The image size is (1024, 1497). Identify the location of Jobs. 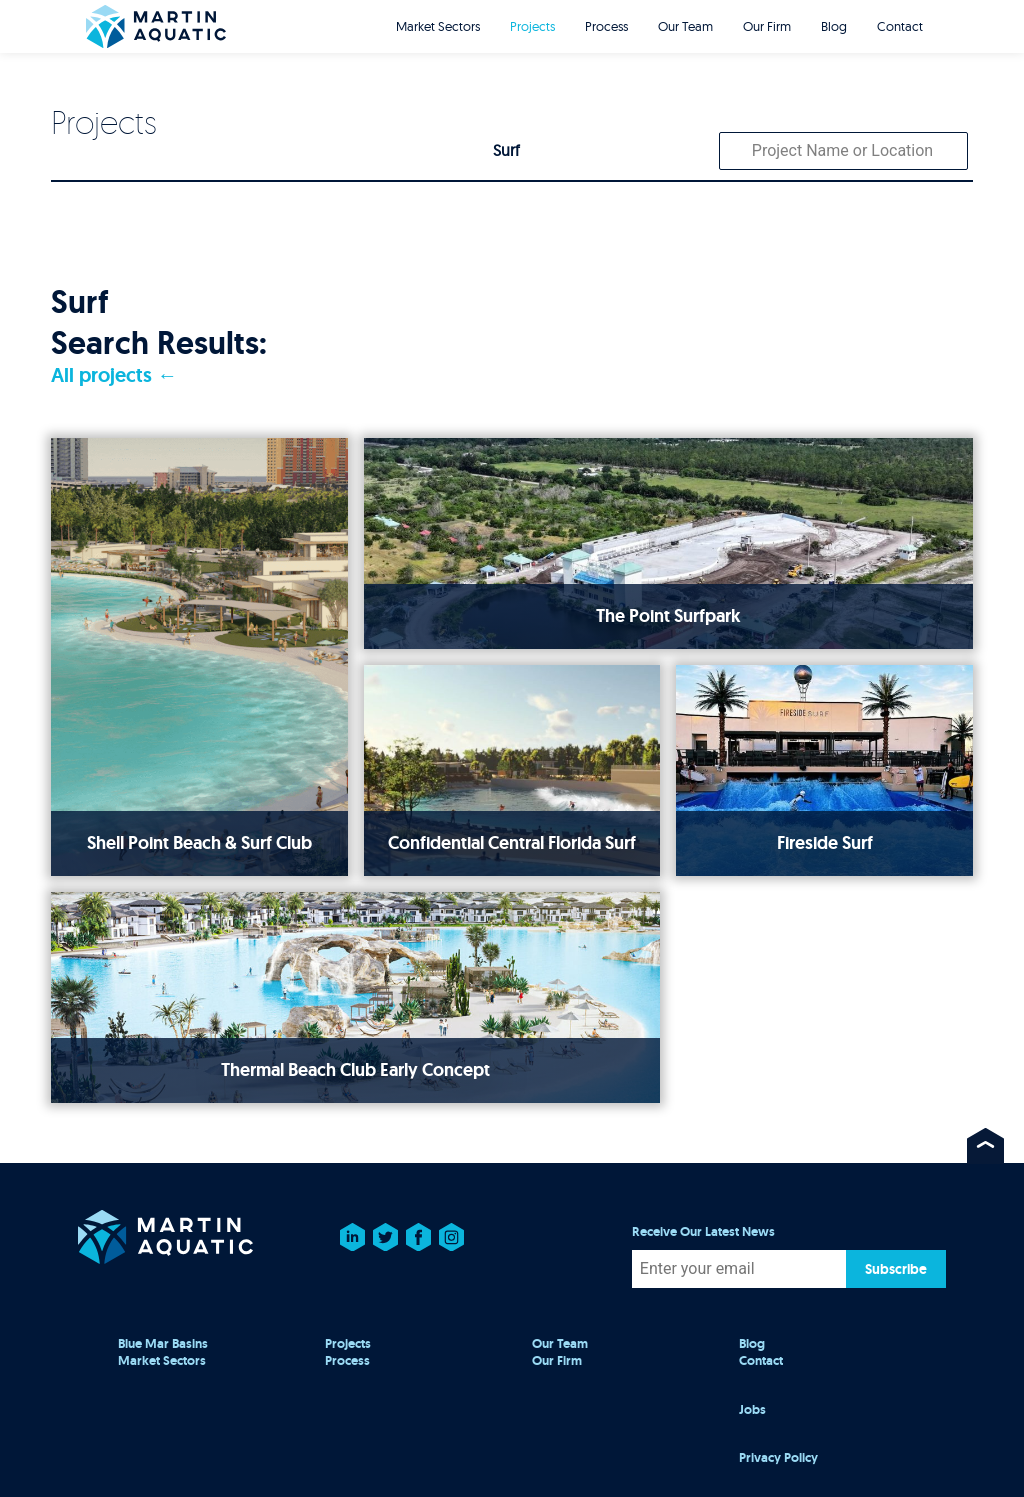
(752, 1410).